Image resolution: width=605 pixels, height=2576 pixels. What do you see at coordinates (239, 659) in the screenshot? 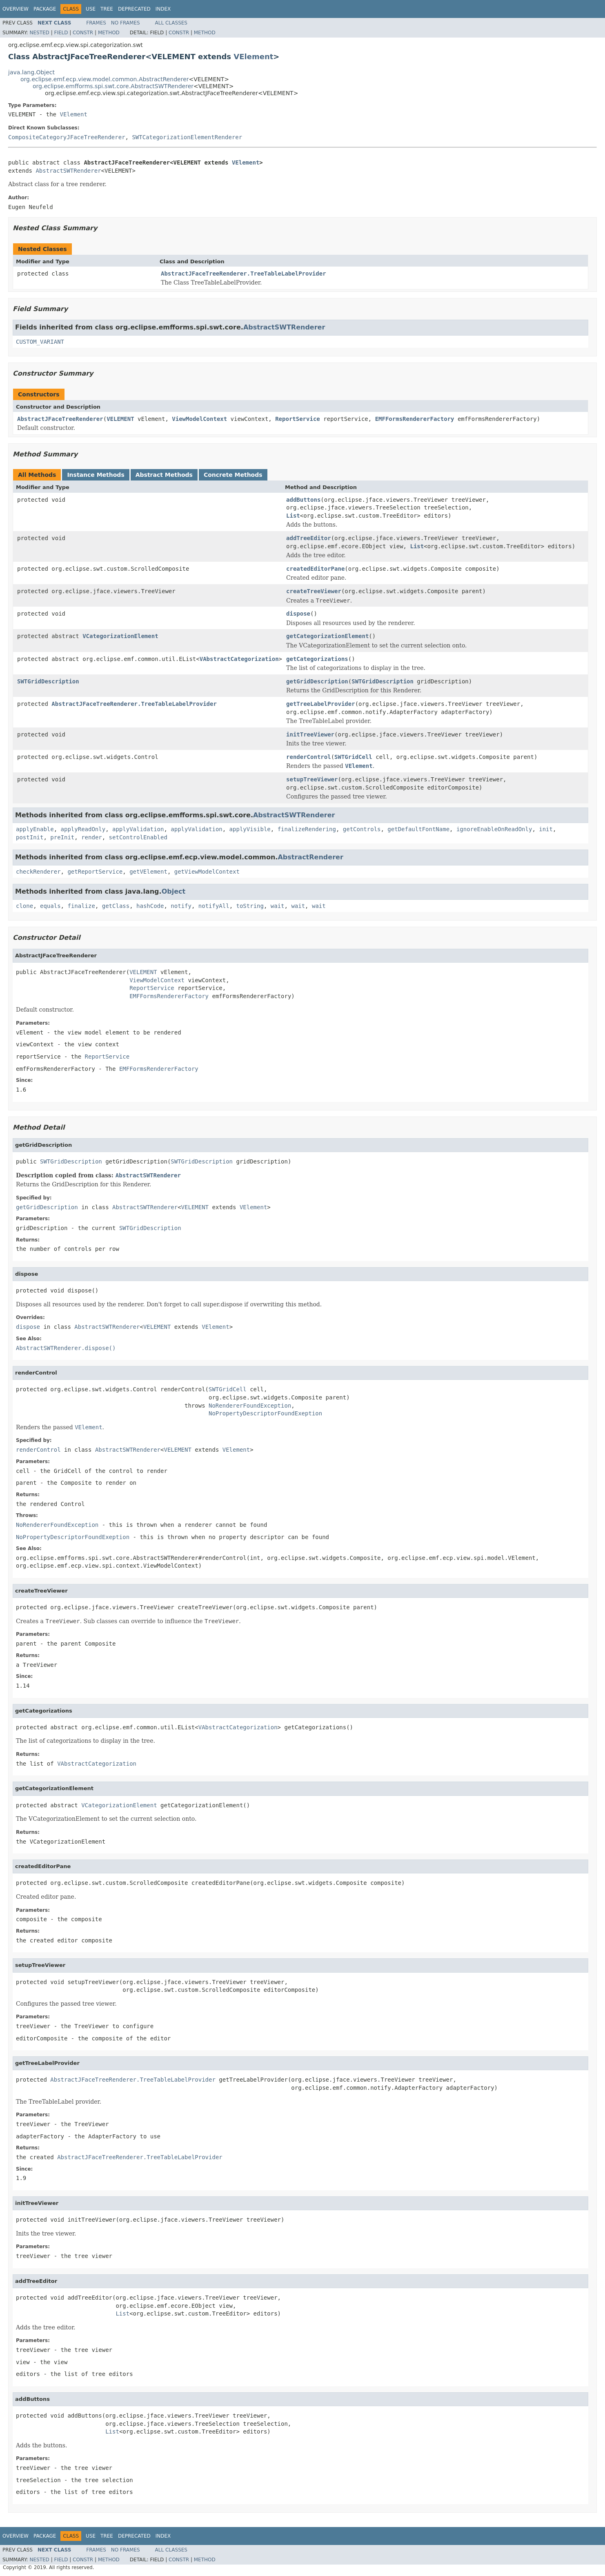
I see `VAbstractCategorization` at bounding box center [239, 659].